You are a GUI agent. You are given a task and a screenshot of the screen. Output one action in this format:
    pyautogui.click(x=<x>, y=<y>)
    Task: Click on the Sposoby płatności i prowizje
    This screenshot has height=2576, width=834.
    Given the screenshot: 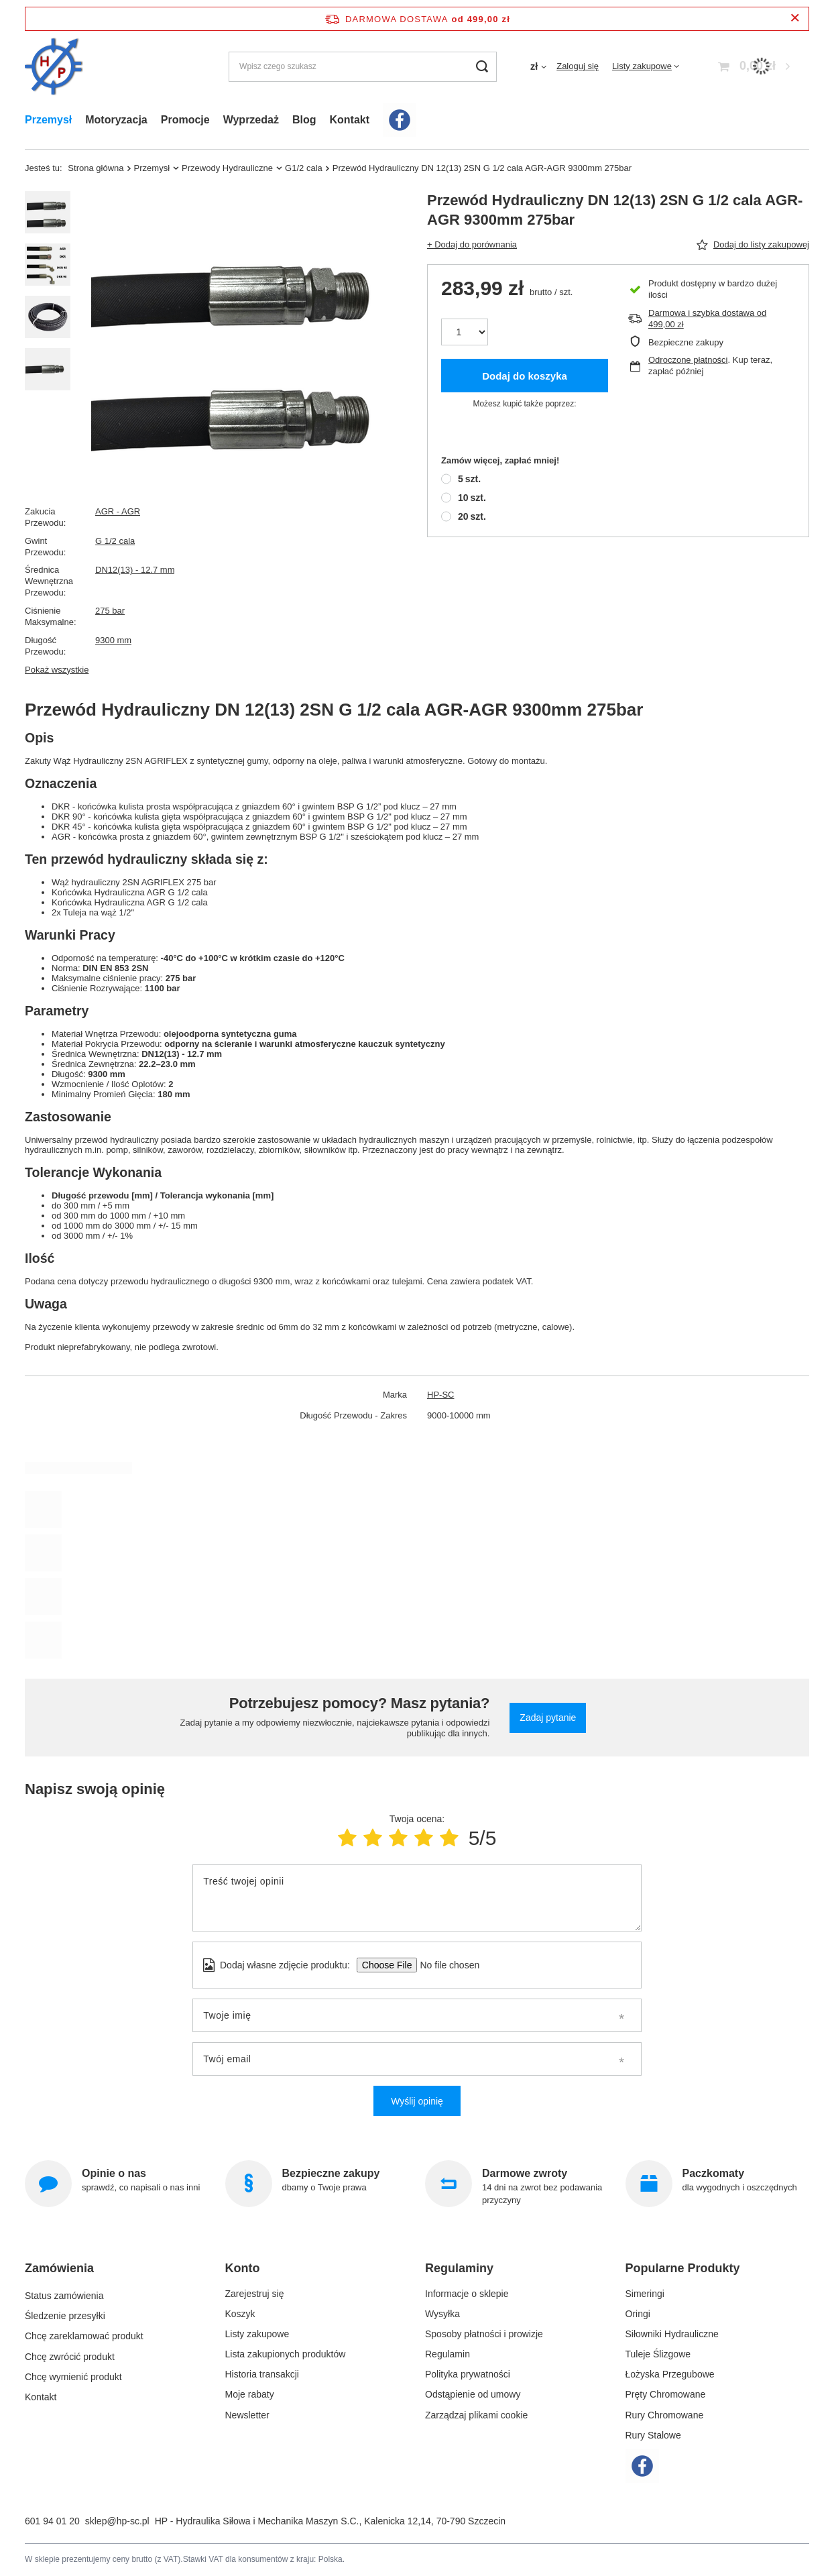 What is the action you would take?
    pyautogui.click(x=484, y=2334)
    